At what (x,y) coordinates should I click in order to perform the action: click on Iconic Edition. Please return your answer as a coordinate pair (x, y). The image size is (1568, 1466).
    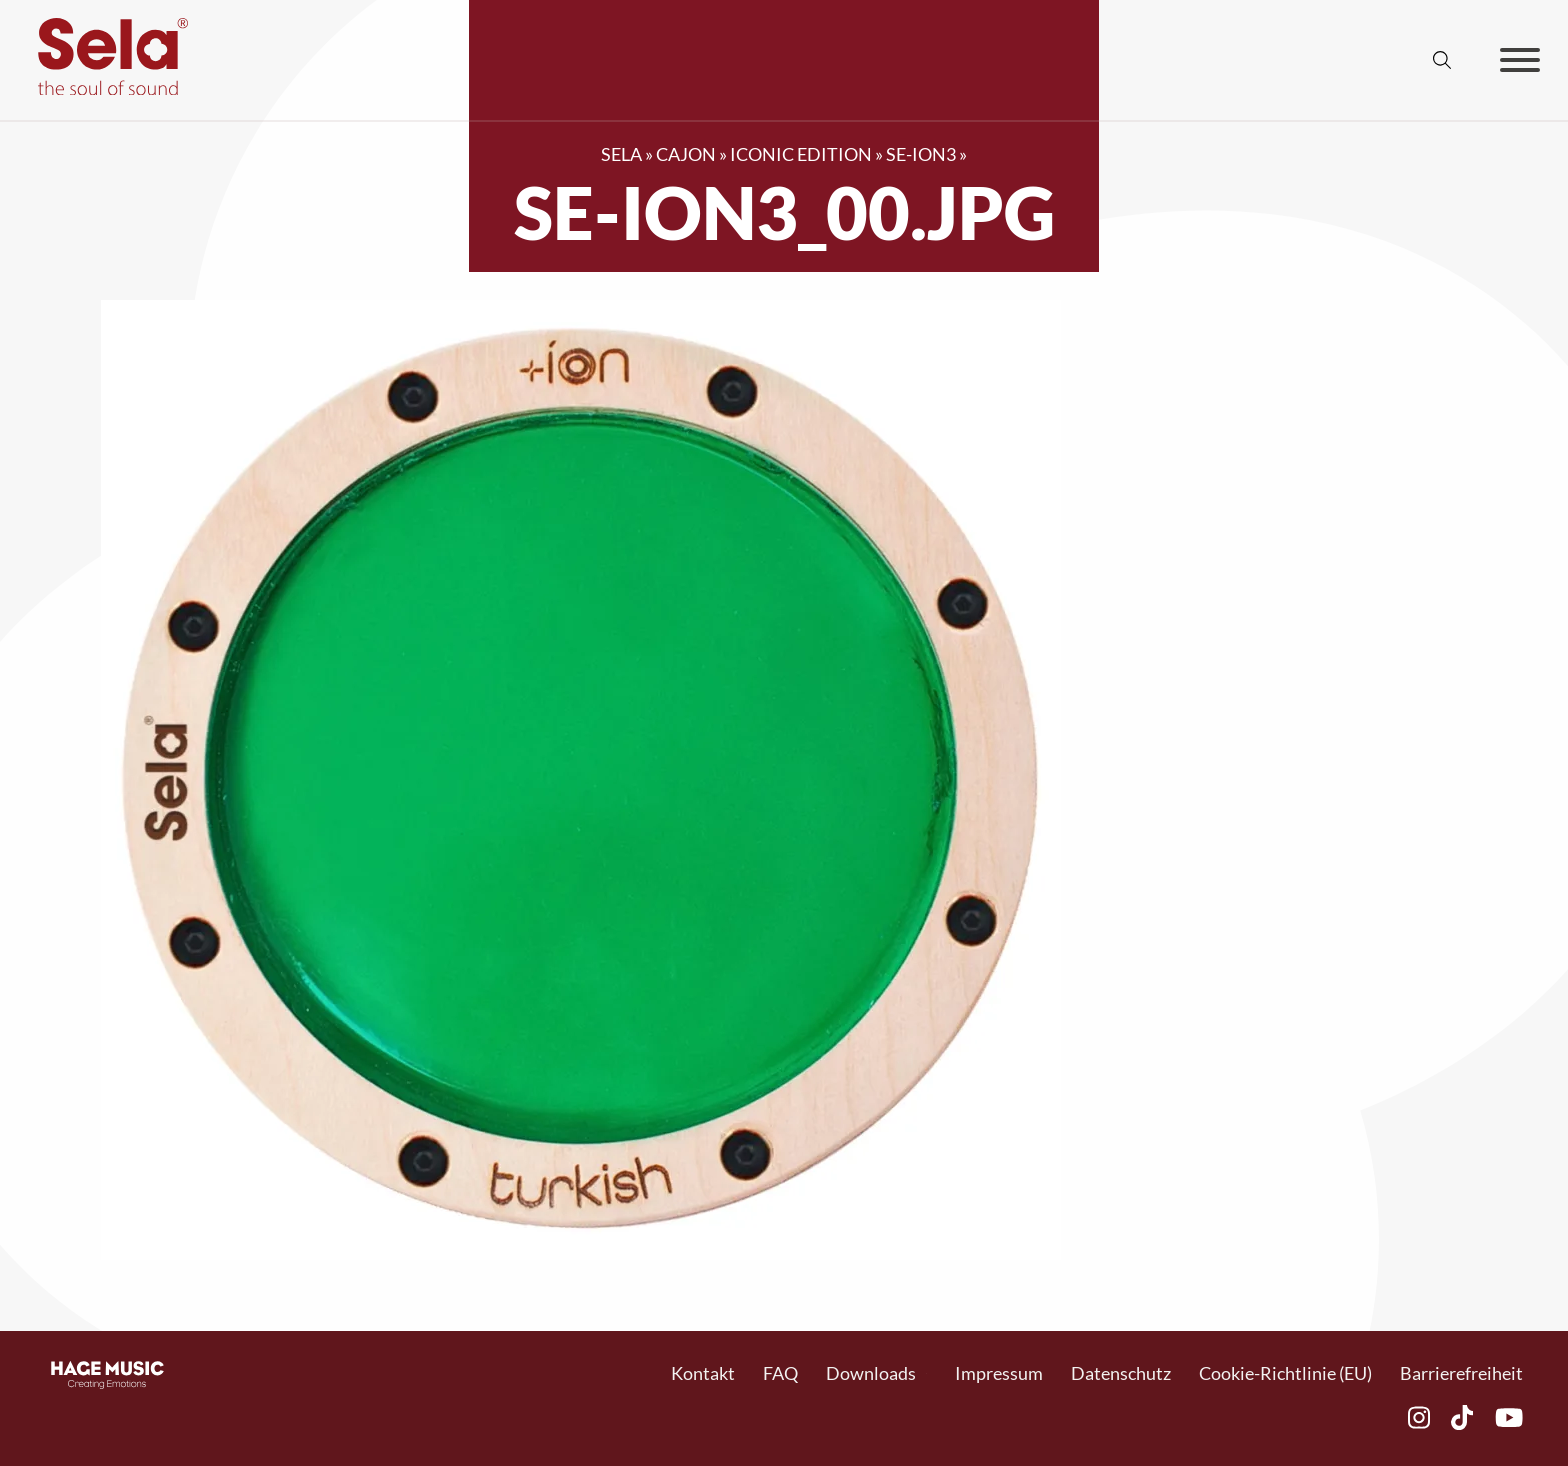
    Looking at the image, I should click on (801, 154).